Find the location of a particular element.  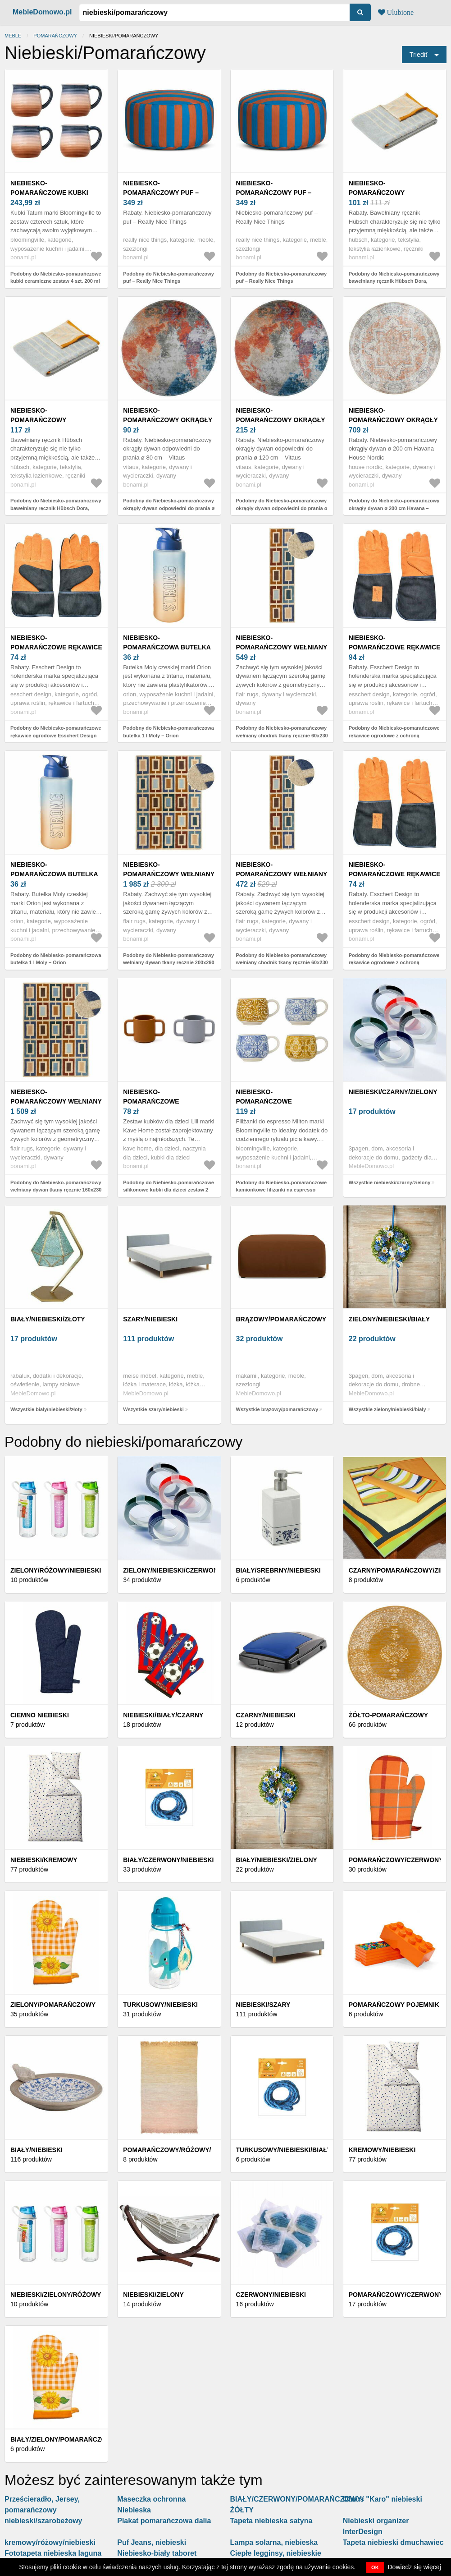

Wszystkie biały/niebieski/złoty is located at coordinates (46, 1409).